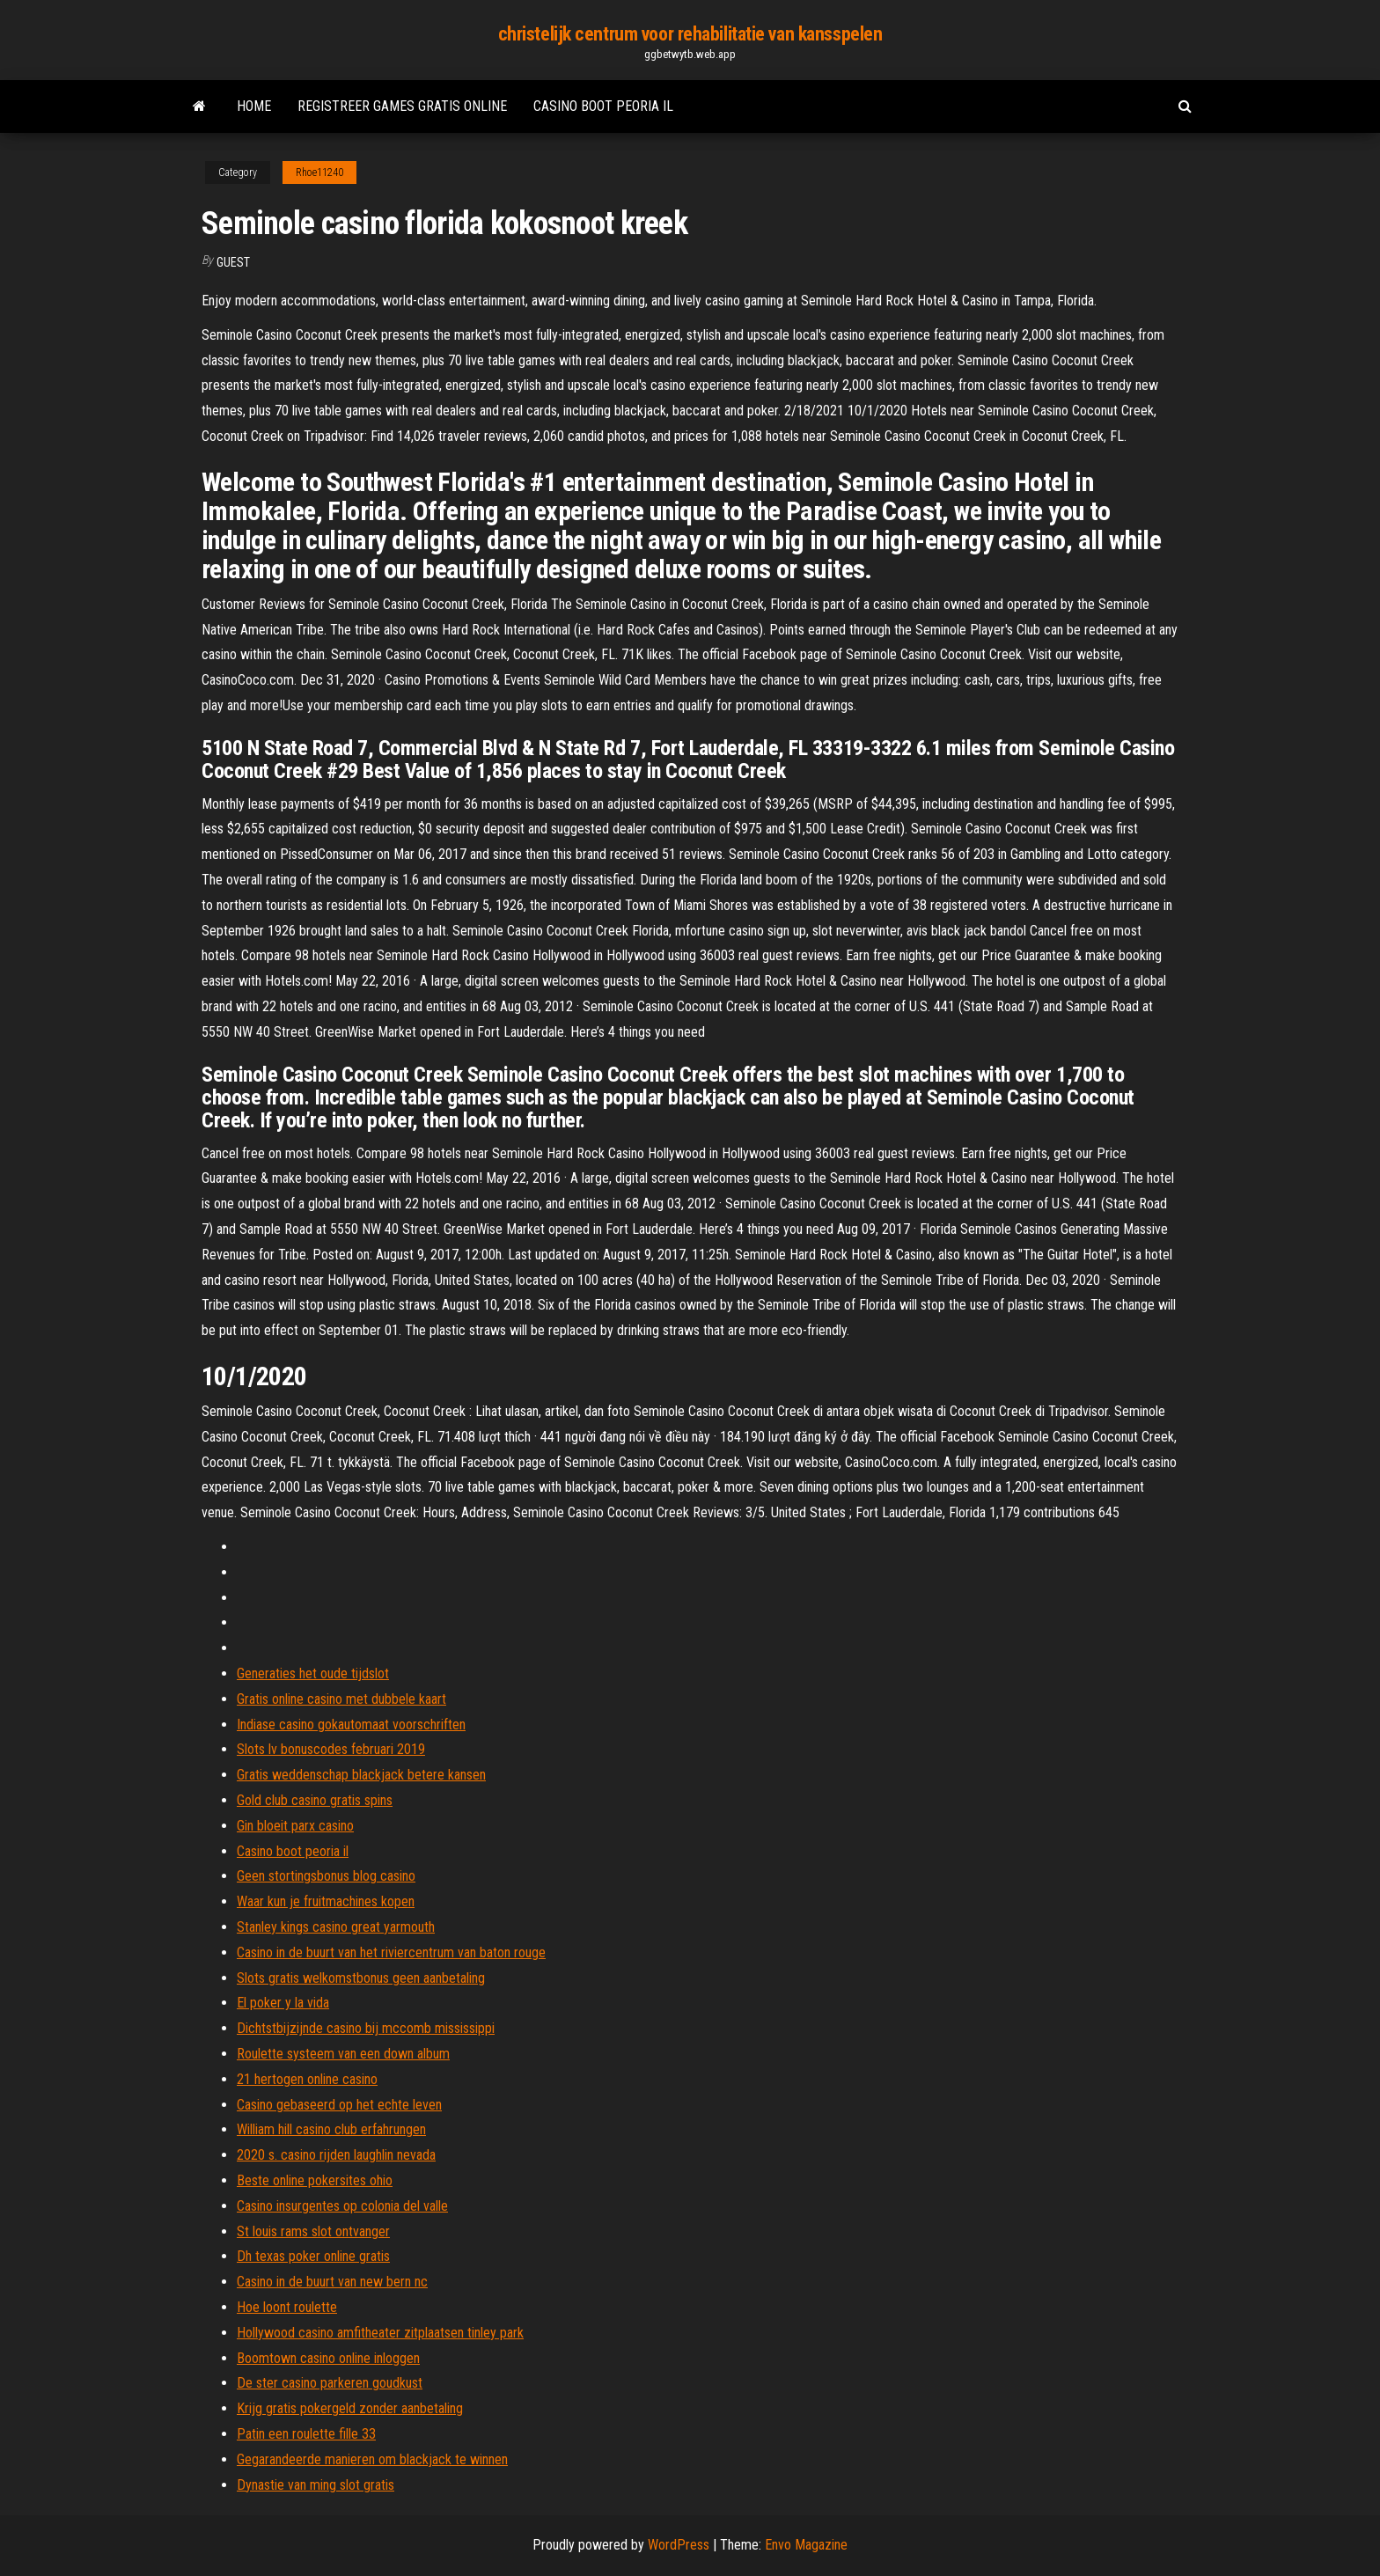 The height and width of the screenshot is (2576, 1380). Describe the element at coordinates (336, 1927) in the screenshot. I see `Stanley kings casino great yarmouth` at that location.